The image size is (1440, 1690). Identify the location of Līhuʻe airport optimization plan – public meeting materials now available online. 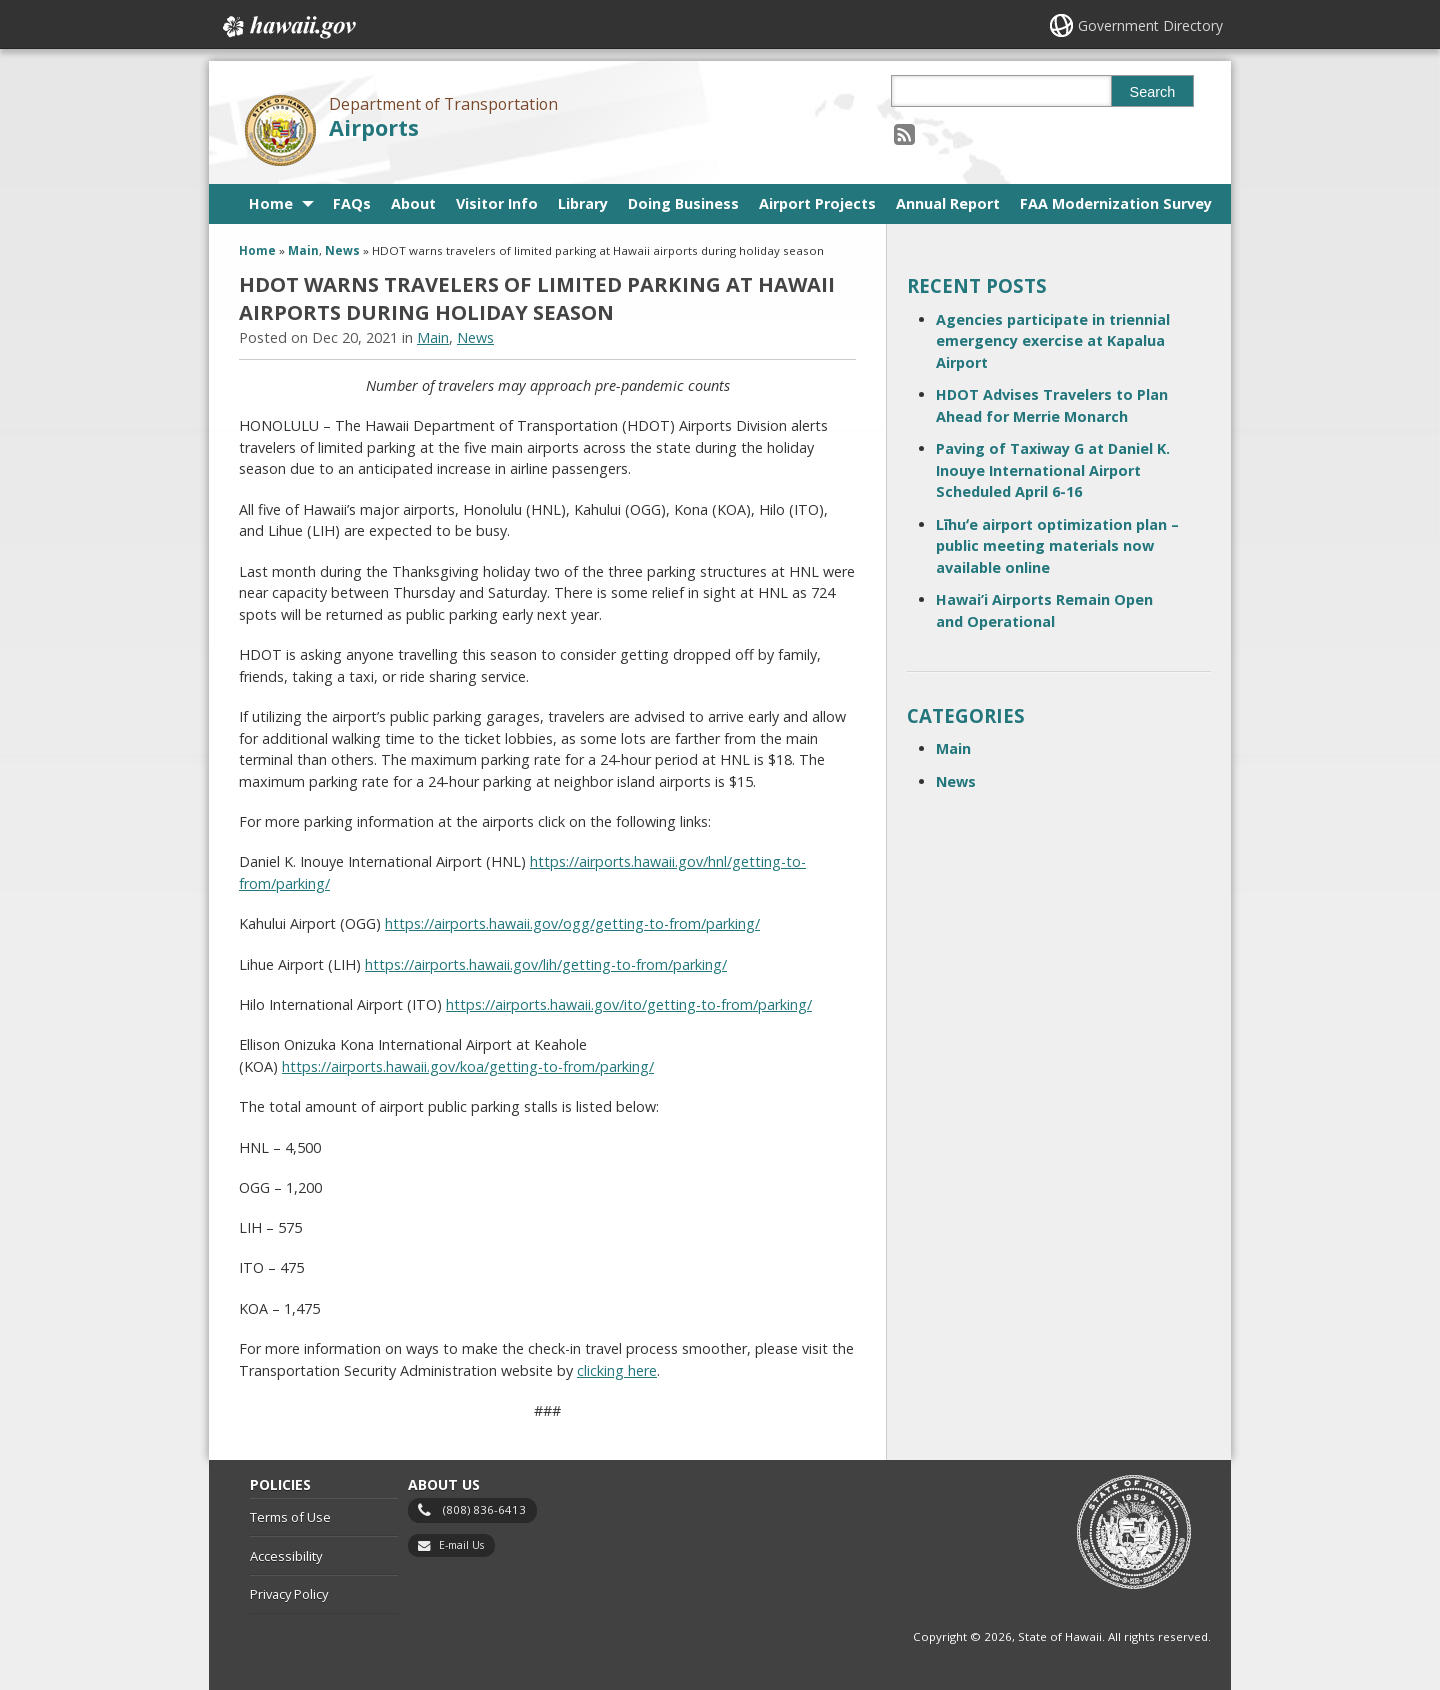
(1057, 546).